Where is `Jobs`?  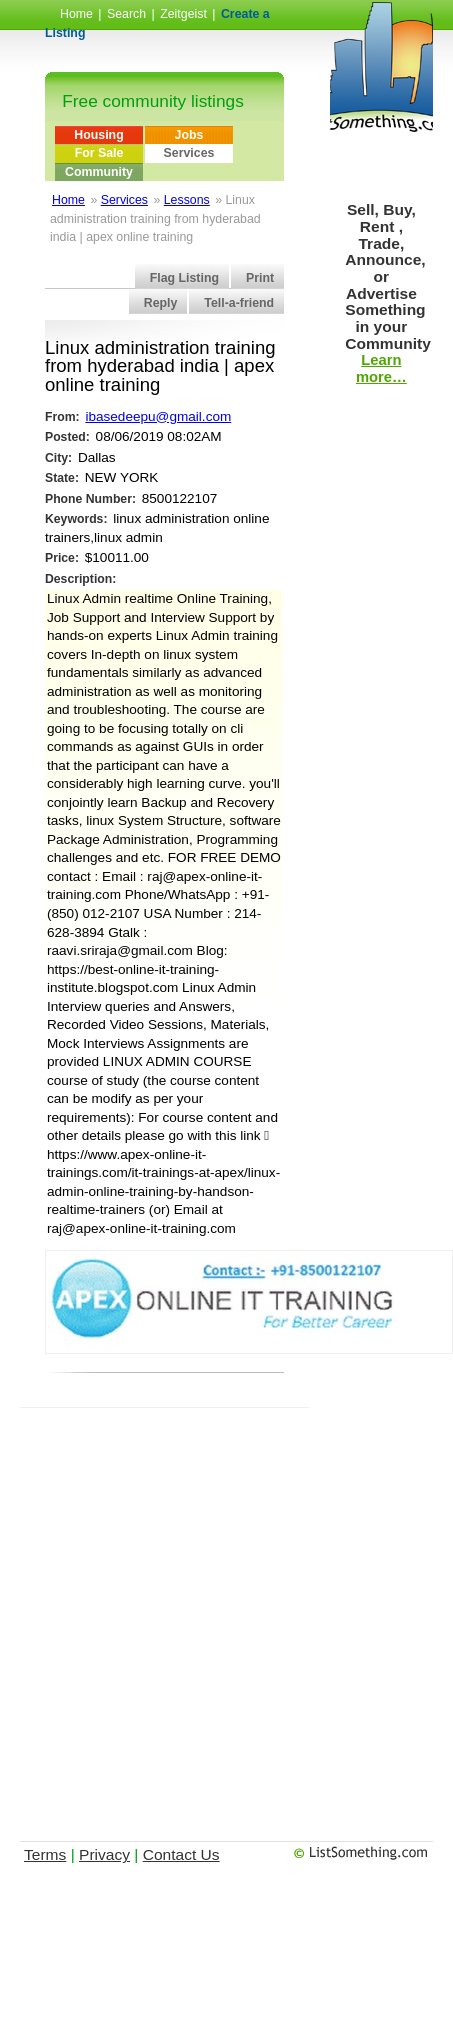
Jobs is located at coordinates (189, 135).